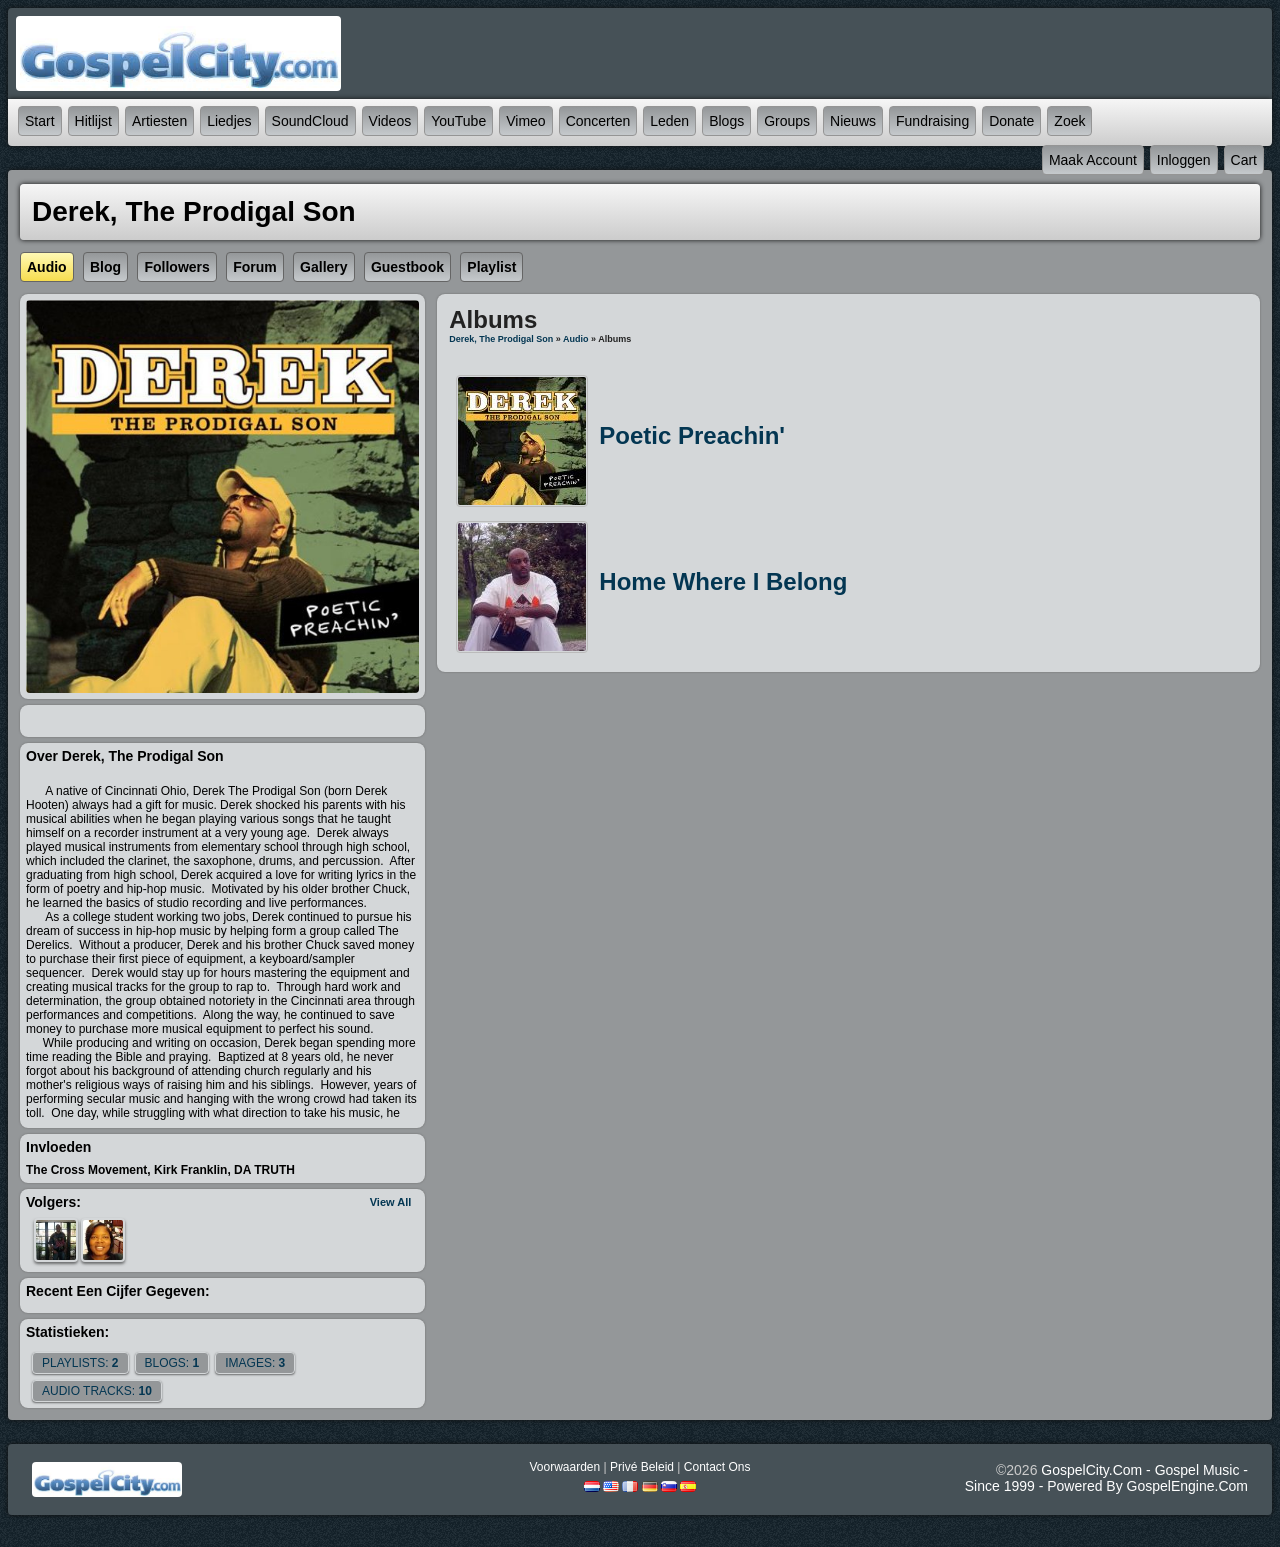  Describe the element at coordinates (1011, 121) in the screenshot. I see `Donate` at that location.